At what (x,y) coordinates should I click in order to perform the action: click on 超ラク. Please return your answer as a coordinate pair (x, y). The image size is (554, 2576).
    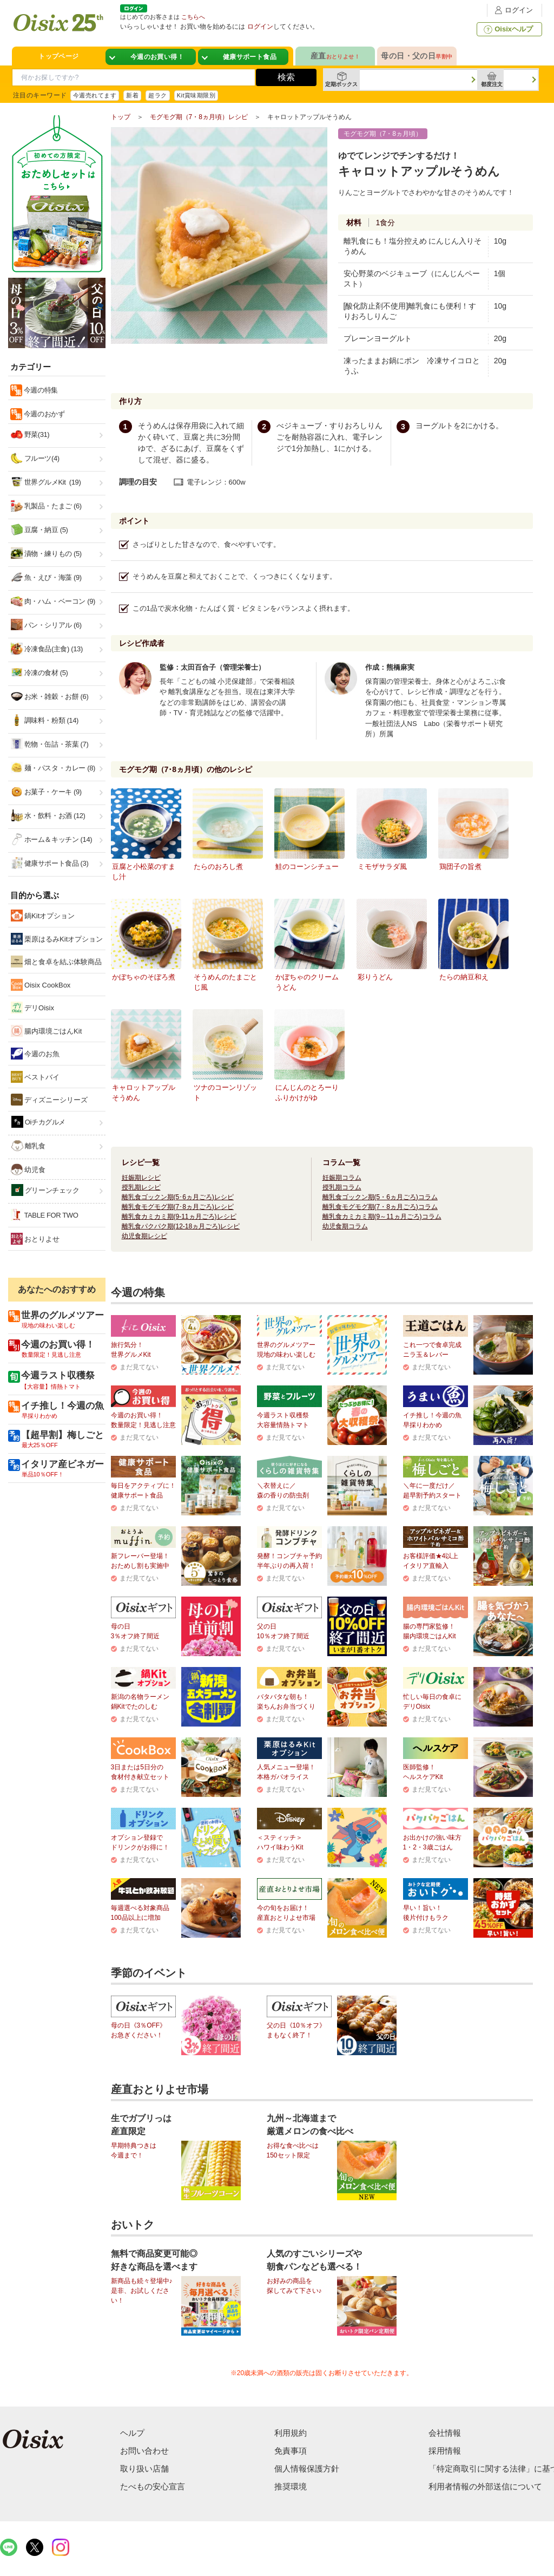
    Looking at the image, I should click on (157, 95).